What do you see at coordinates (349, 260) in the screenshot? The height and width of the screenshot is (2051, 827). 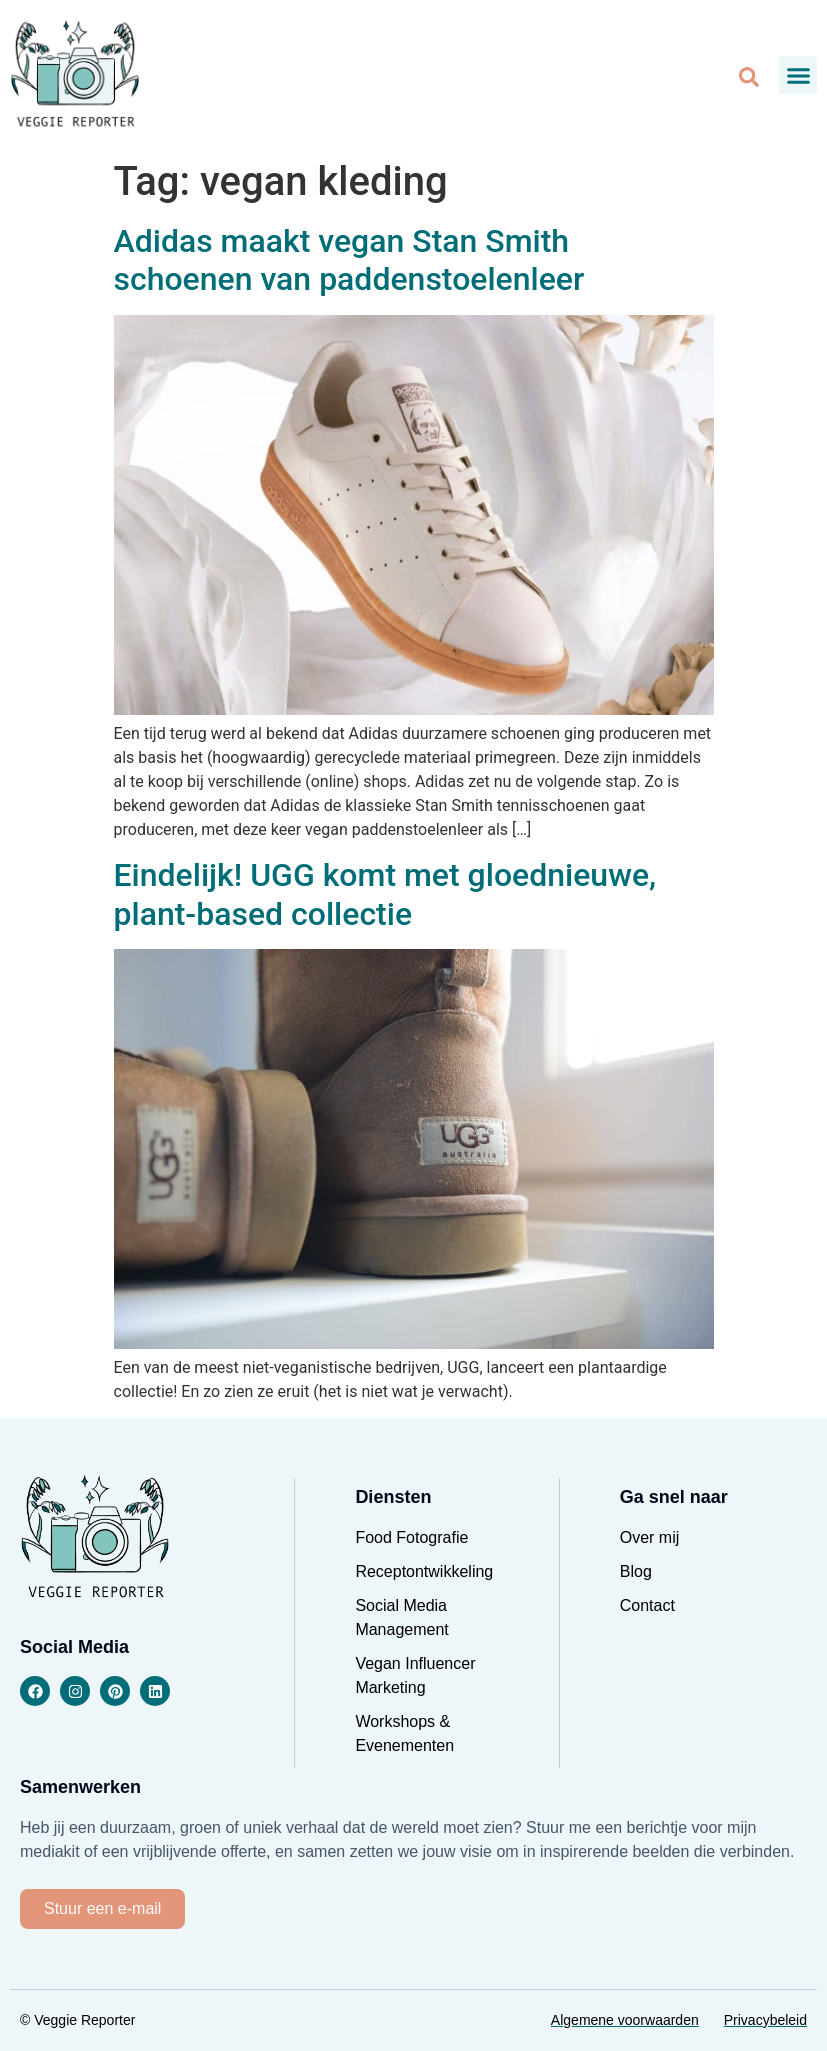 I see `Adidas maakt vegan Stan Smith schoenen van paddenstoelenleer` at bounding box center [349, 260].